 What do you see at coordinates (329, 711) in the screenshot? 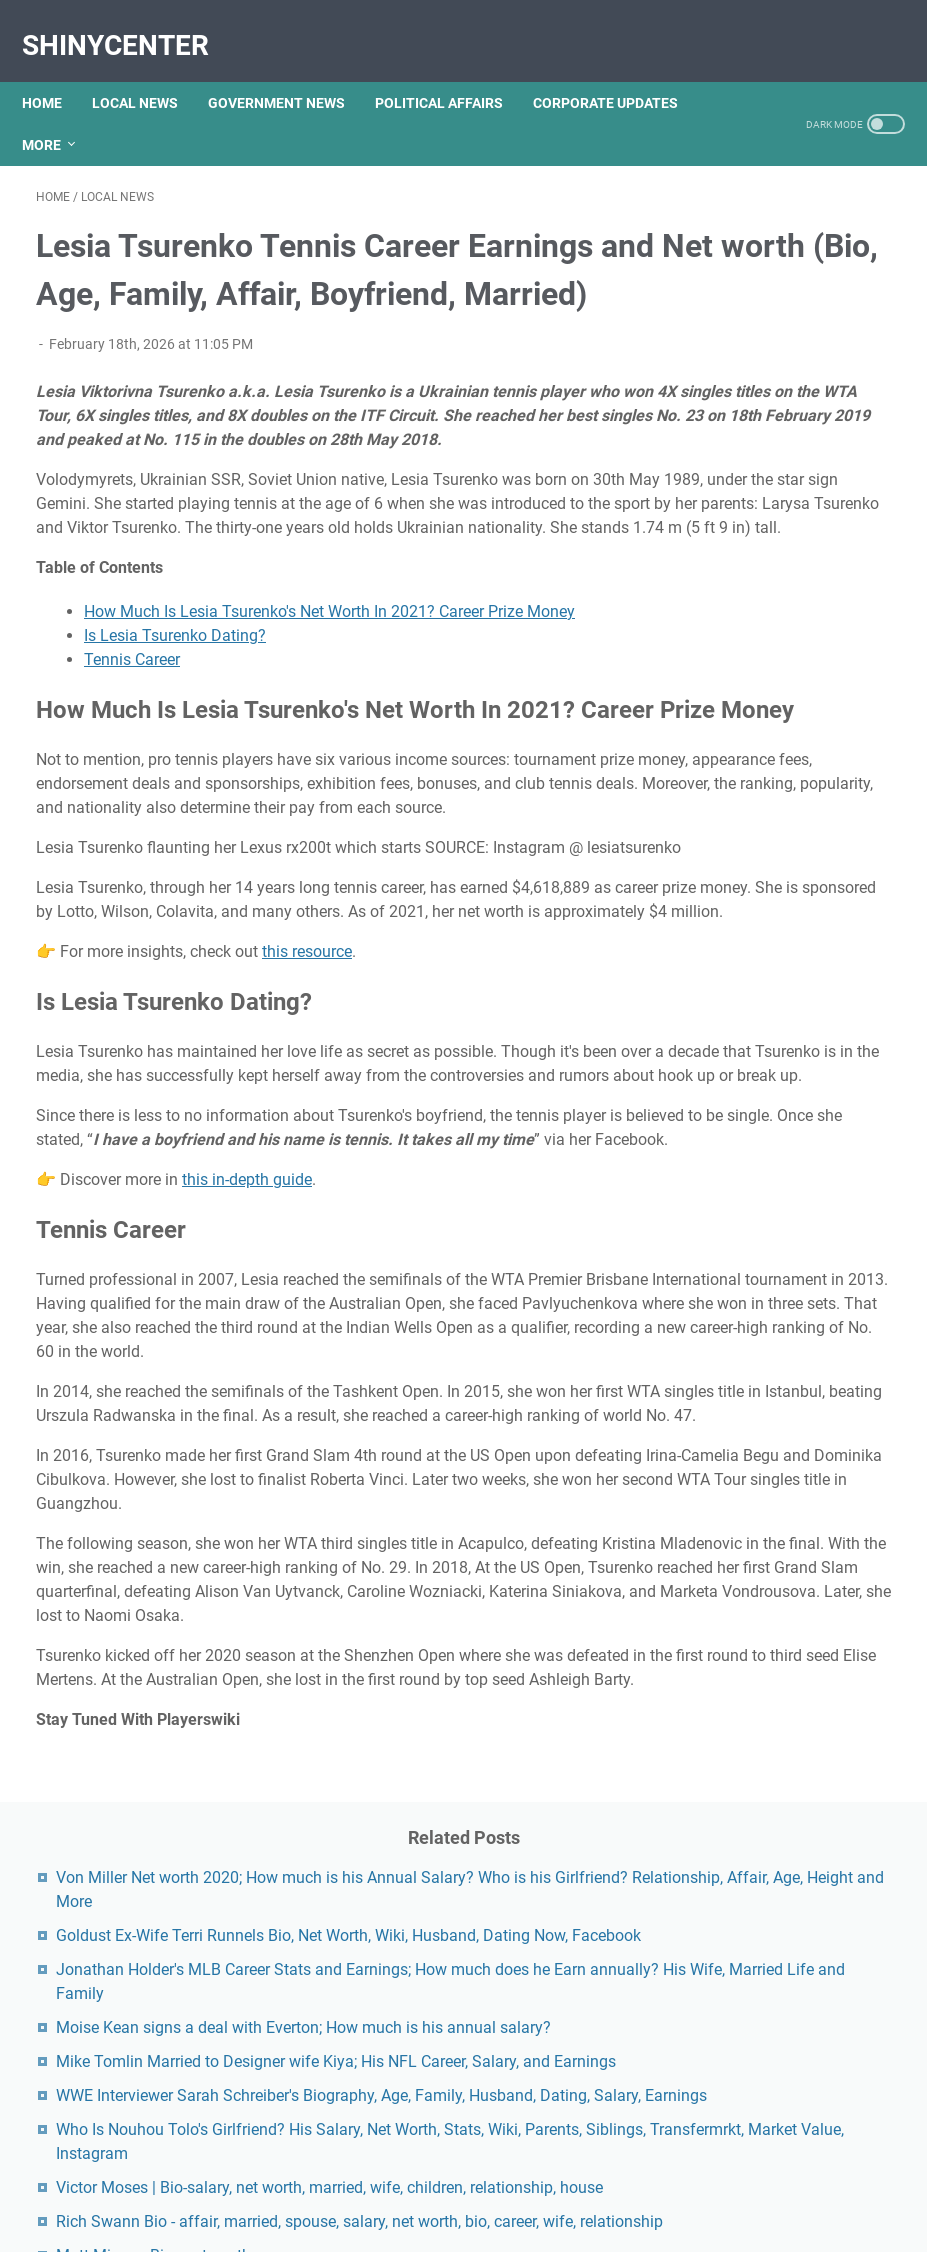
I see `How Much Is Lesia Tsurenko's Net Worth In 2021? Career Prize Money` at bounding box center [329, 711].